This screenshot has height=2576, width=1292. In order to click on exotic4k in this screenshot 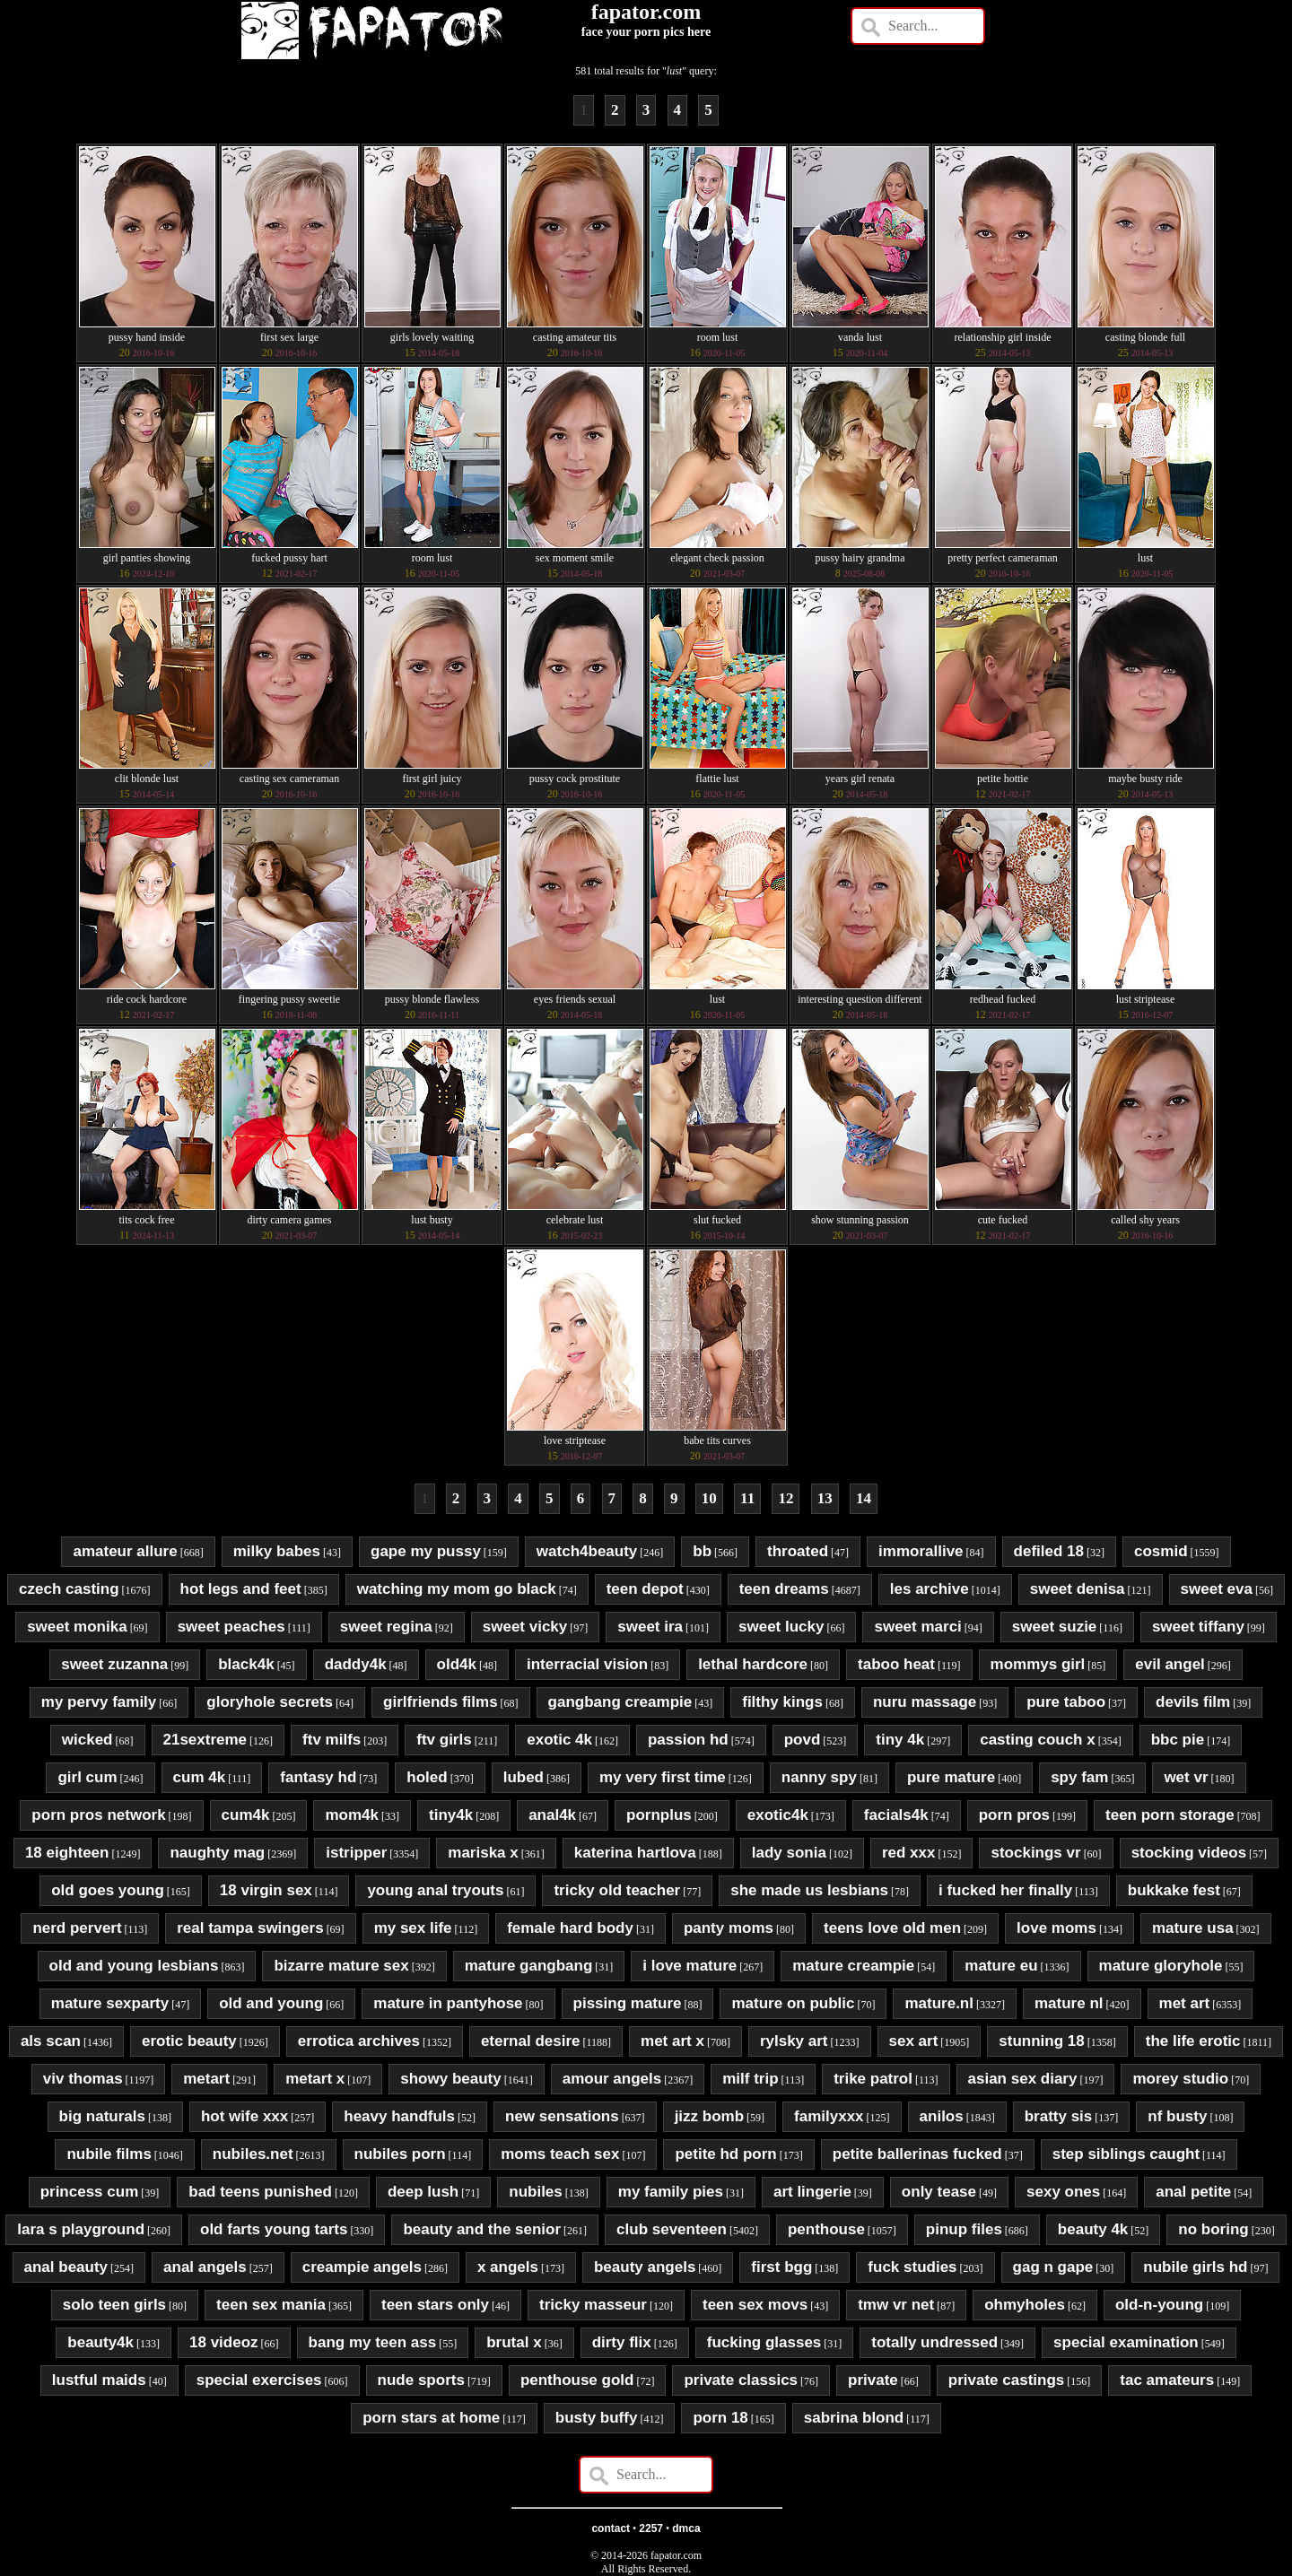, I will do `click(777, 1814)`.